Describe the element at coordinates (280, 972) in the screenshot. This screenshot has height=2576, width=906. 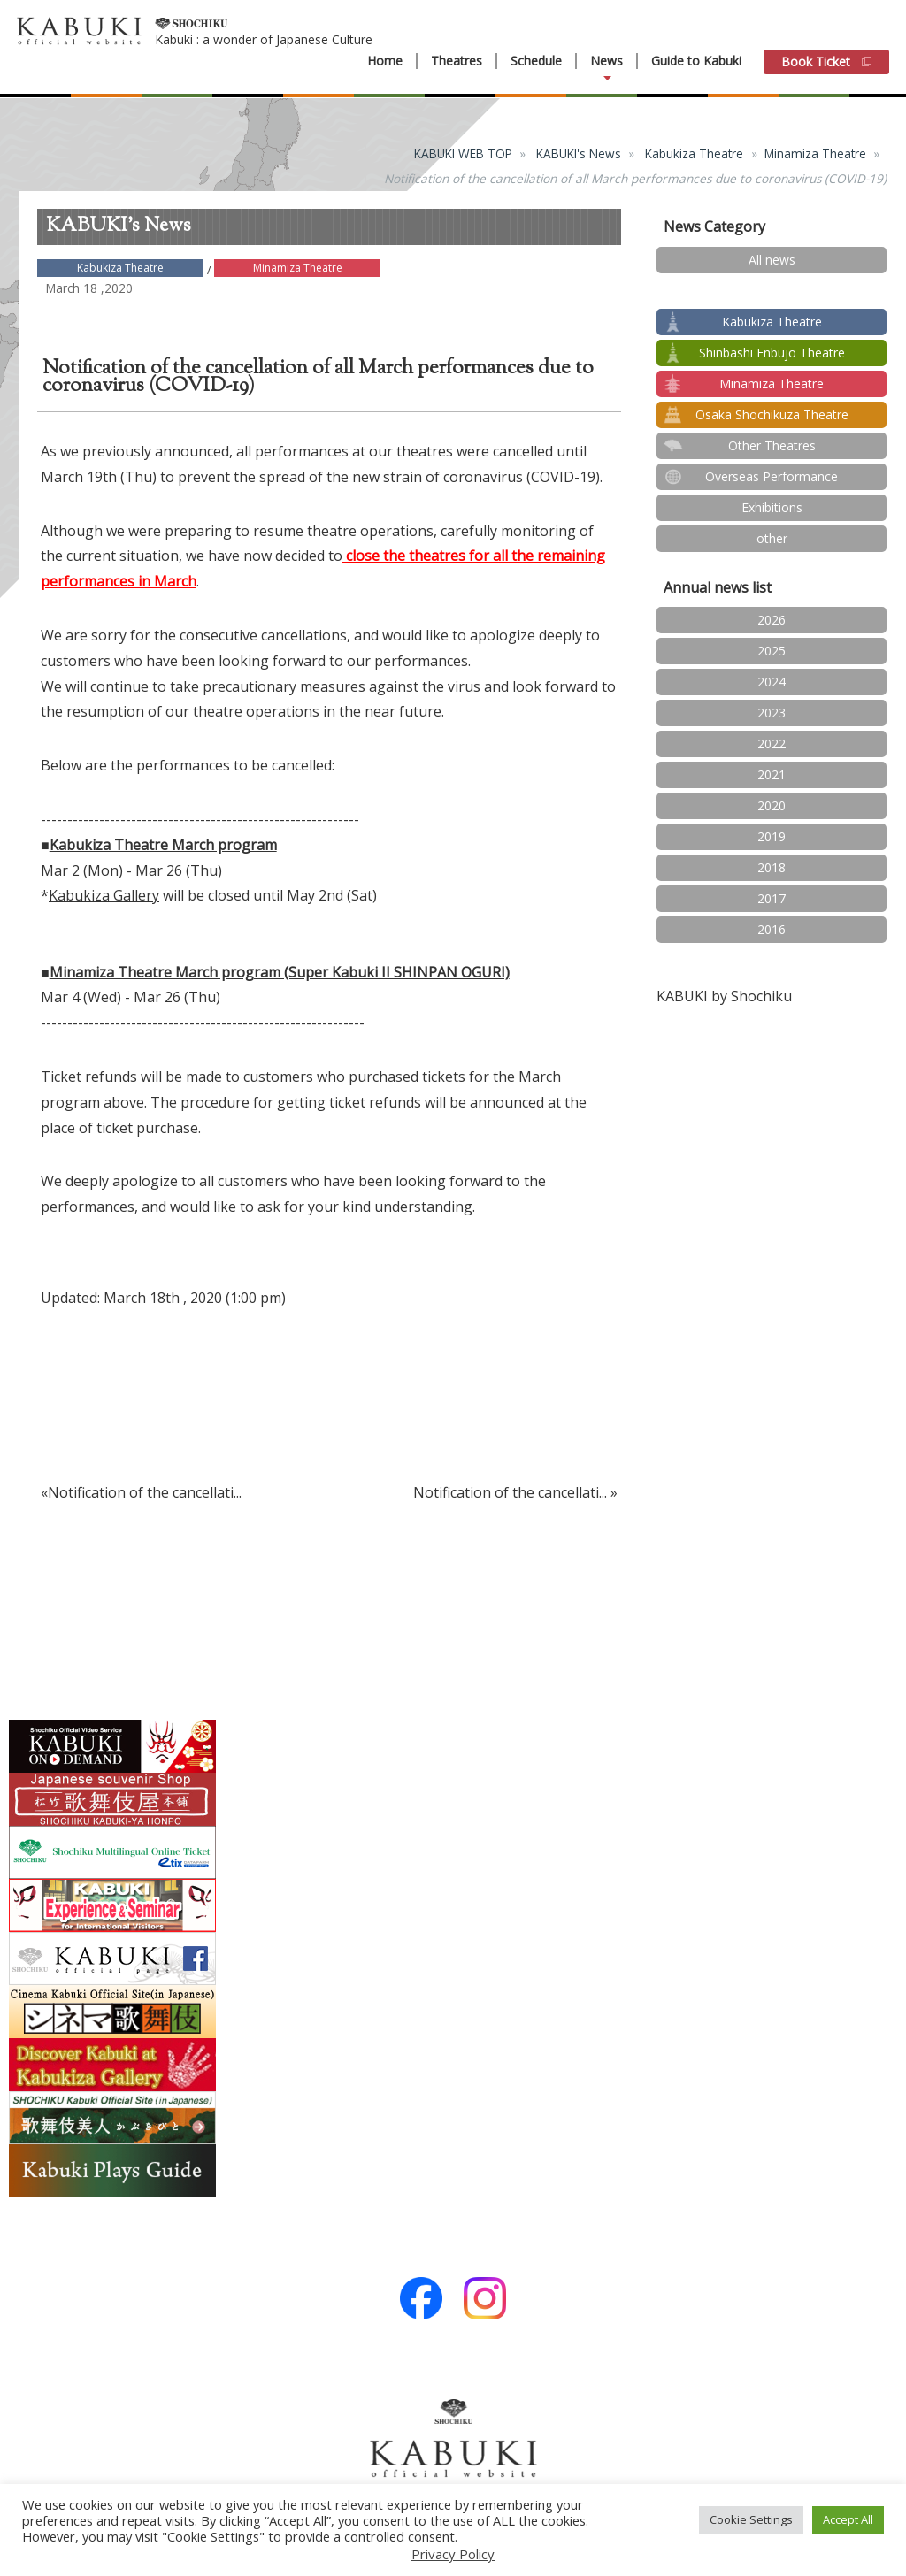
I see `Minamiza Theatre March program (Super Kabuki II SHINPAN OGURI)` at that location.